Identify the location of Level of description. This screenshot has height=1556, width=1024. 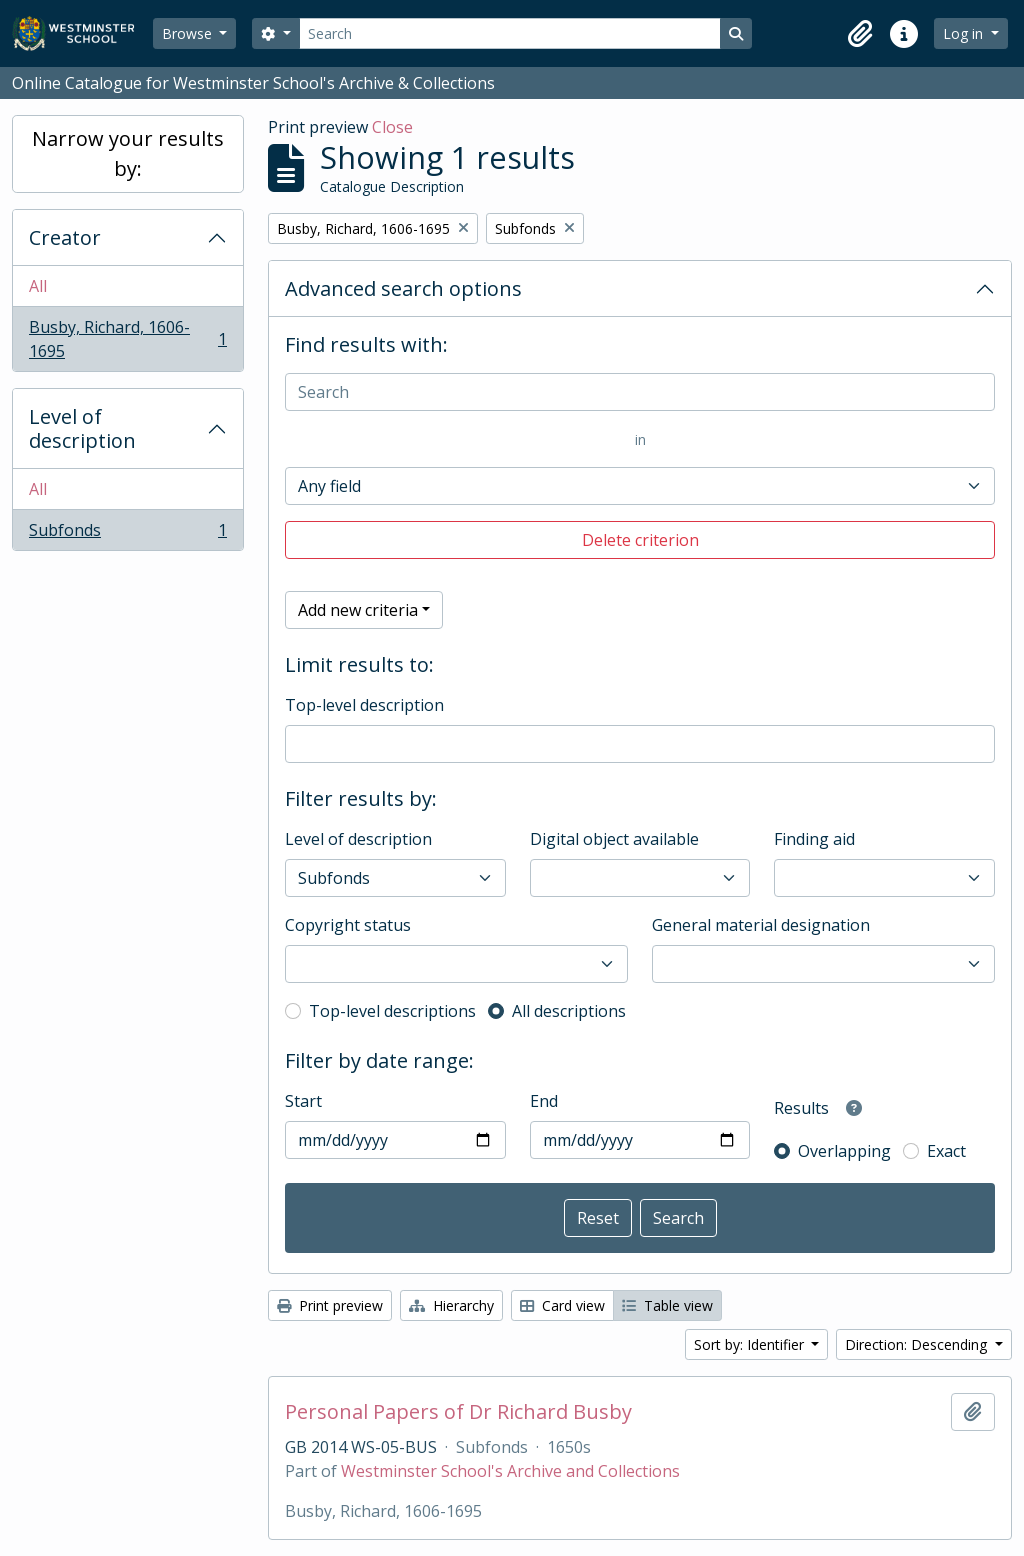
(82, 428).